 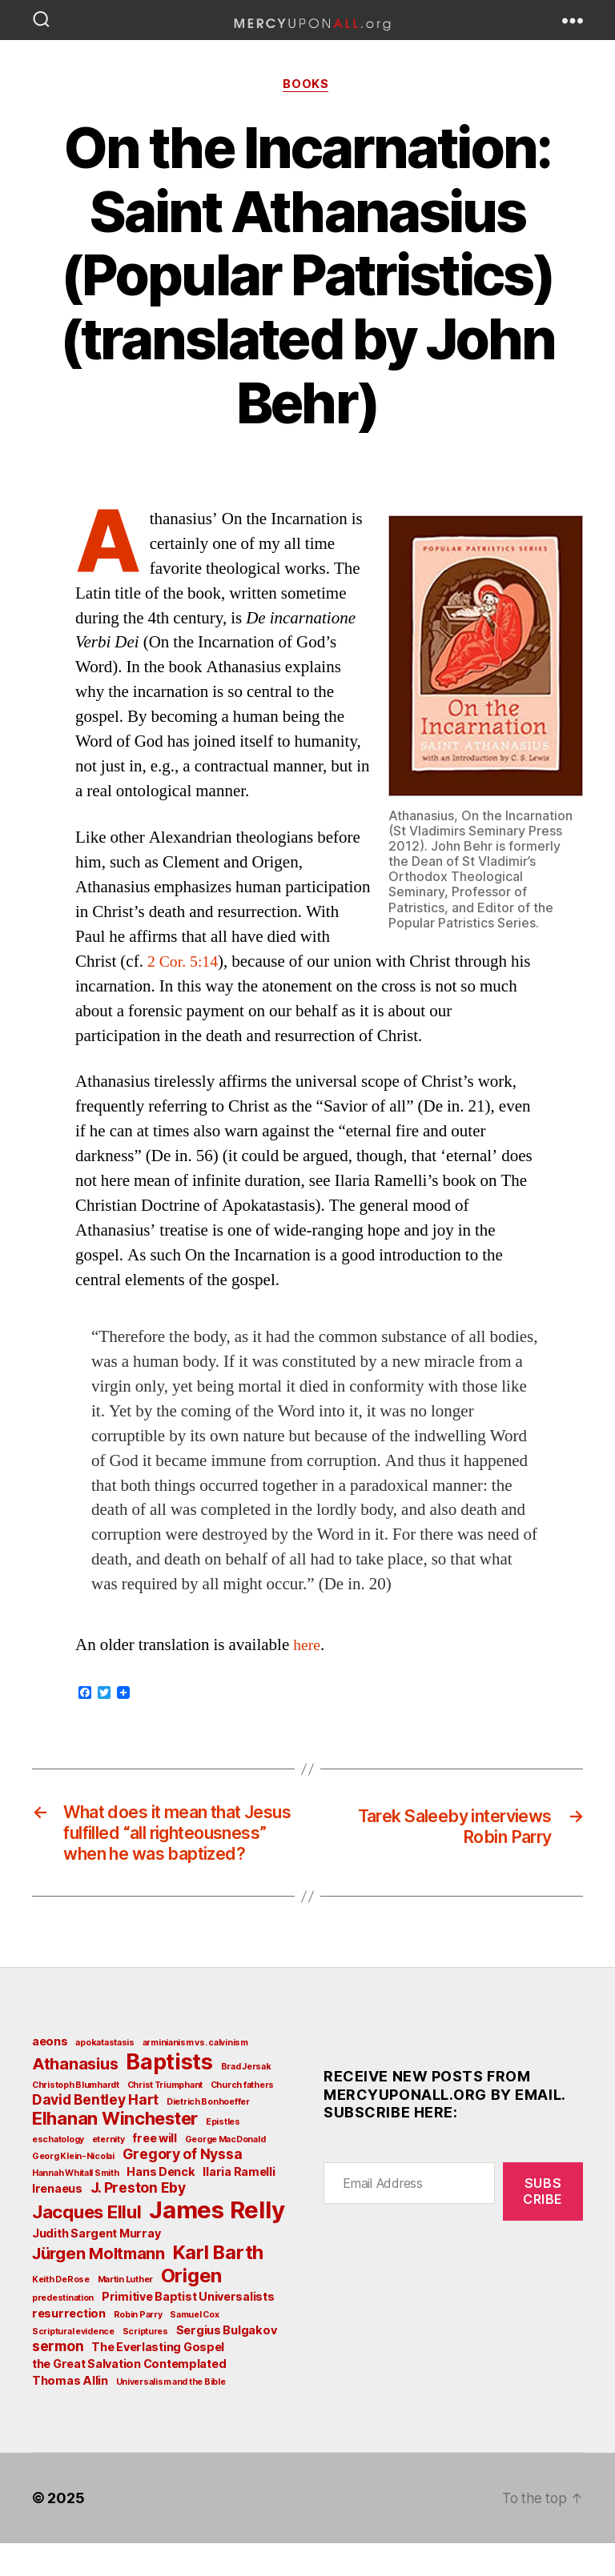 I want to click on Epistles [Epistles (2 items)], so click(x=223, y=2154).